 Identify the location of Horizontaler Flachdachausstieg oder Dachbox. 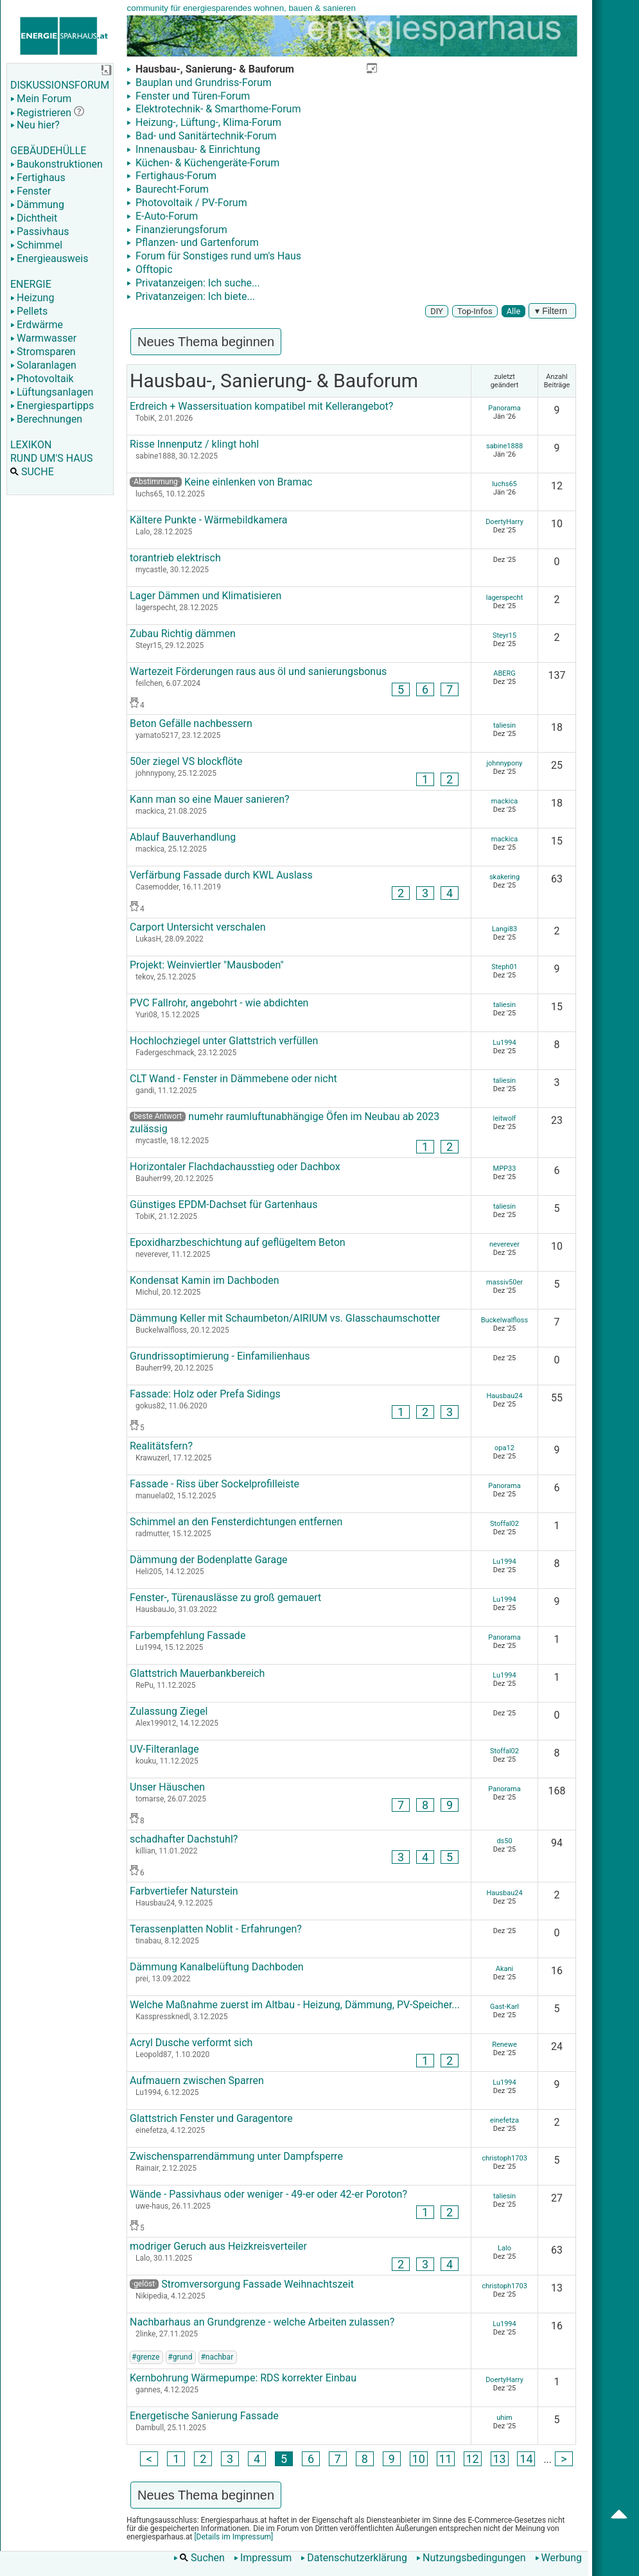
(235, 1167).